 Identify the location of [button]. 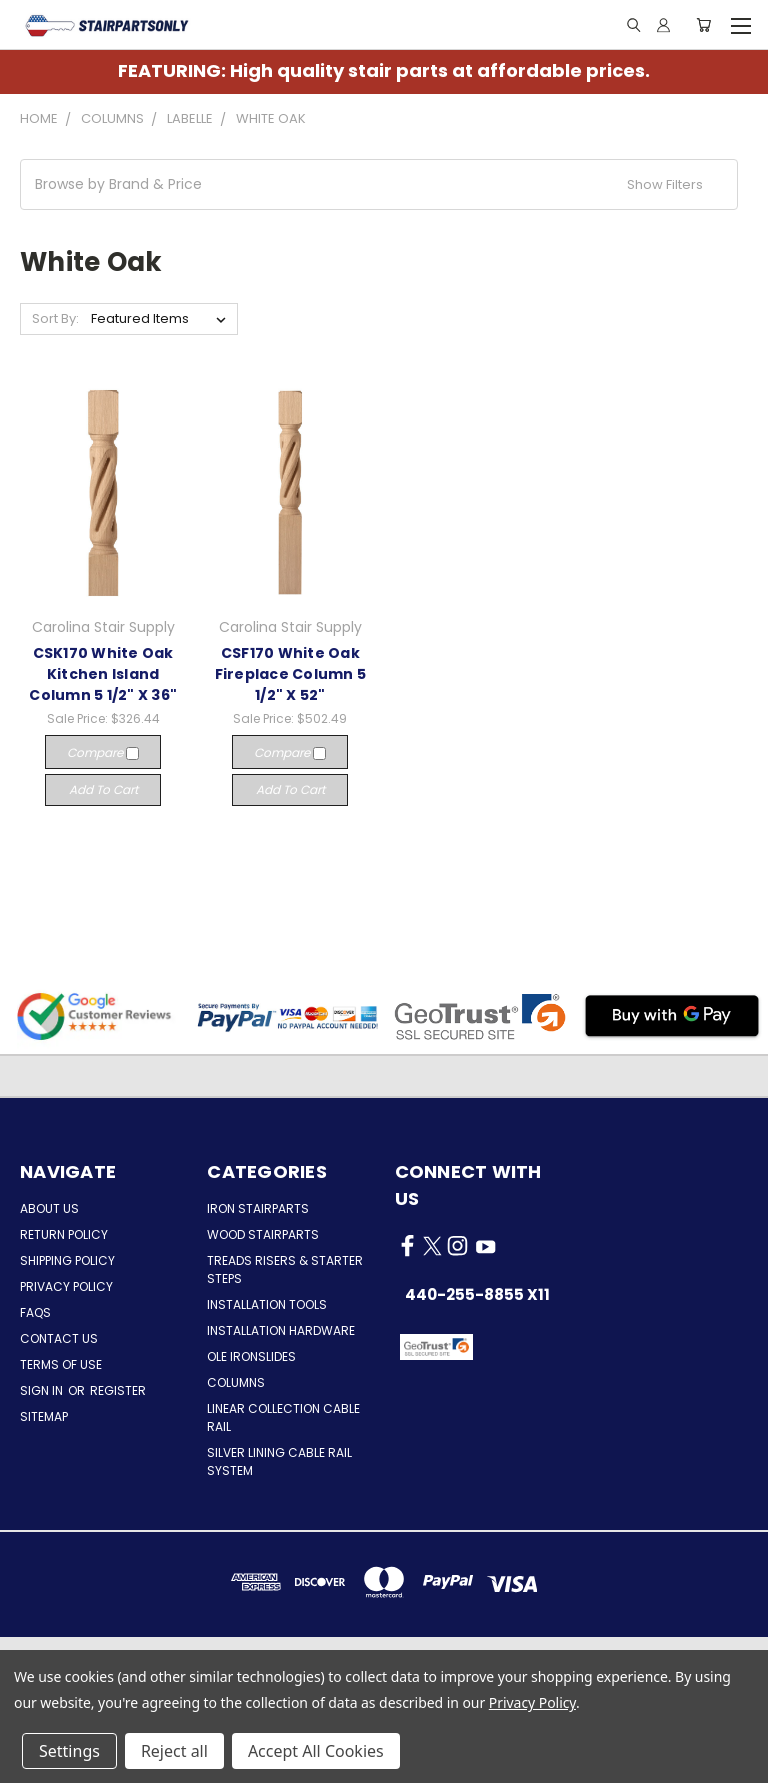
(379, 184).